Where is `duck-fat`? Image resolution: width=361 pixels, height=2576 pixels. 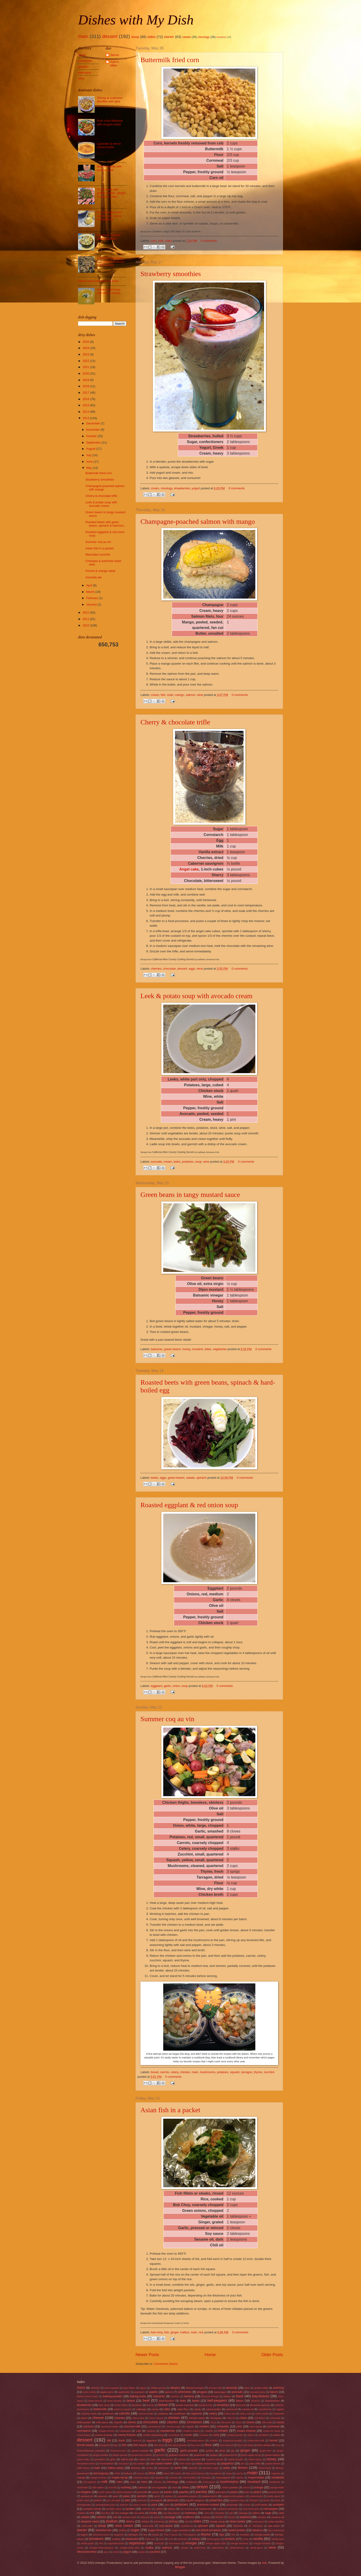 duck-fat is located at coordinates (137, 2440).